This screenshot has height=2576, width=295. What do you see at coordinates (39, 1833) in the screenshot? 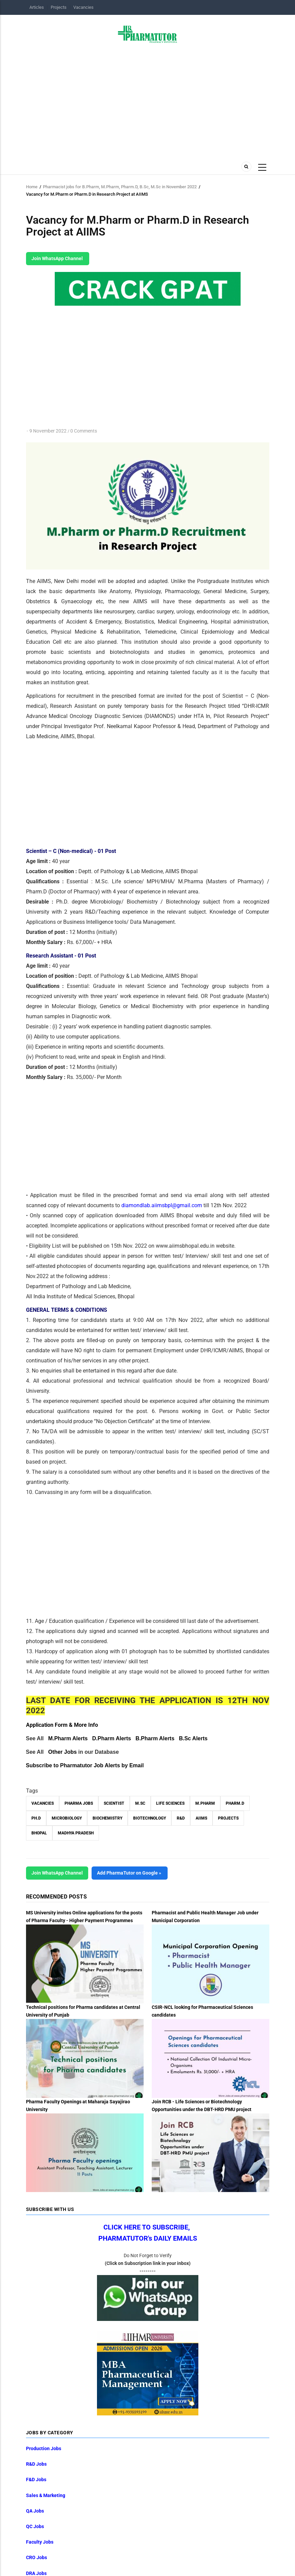
I see `Bhopal` at bounding box center [39, 1833].